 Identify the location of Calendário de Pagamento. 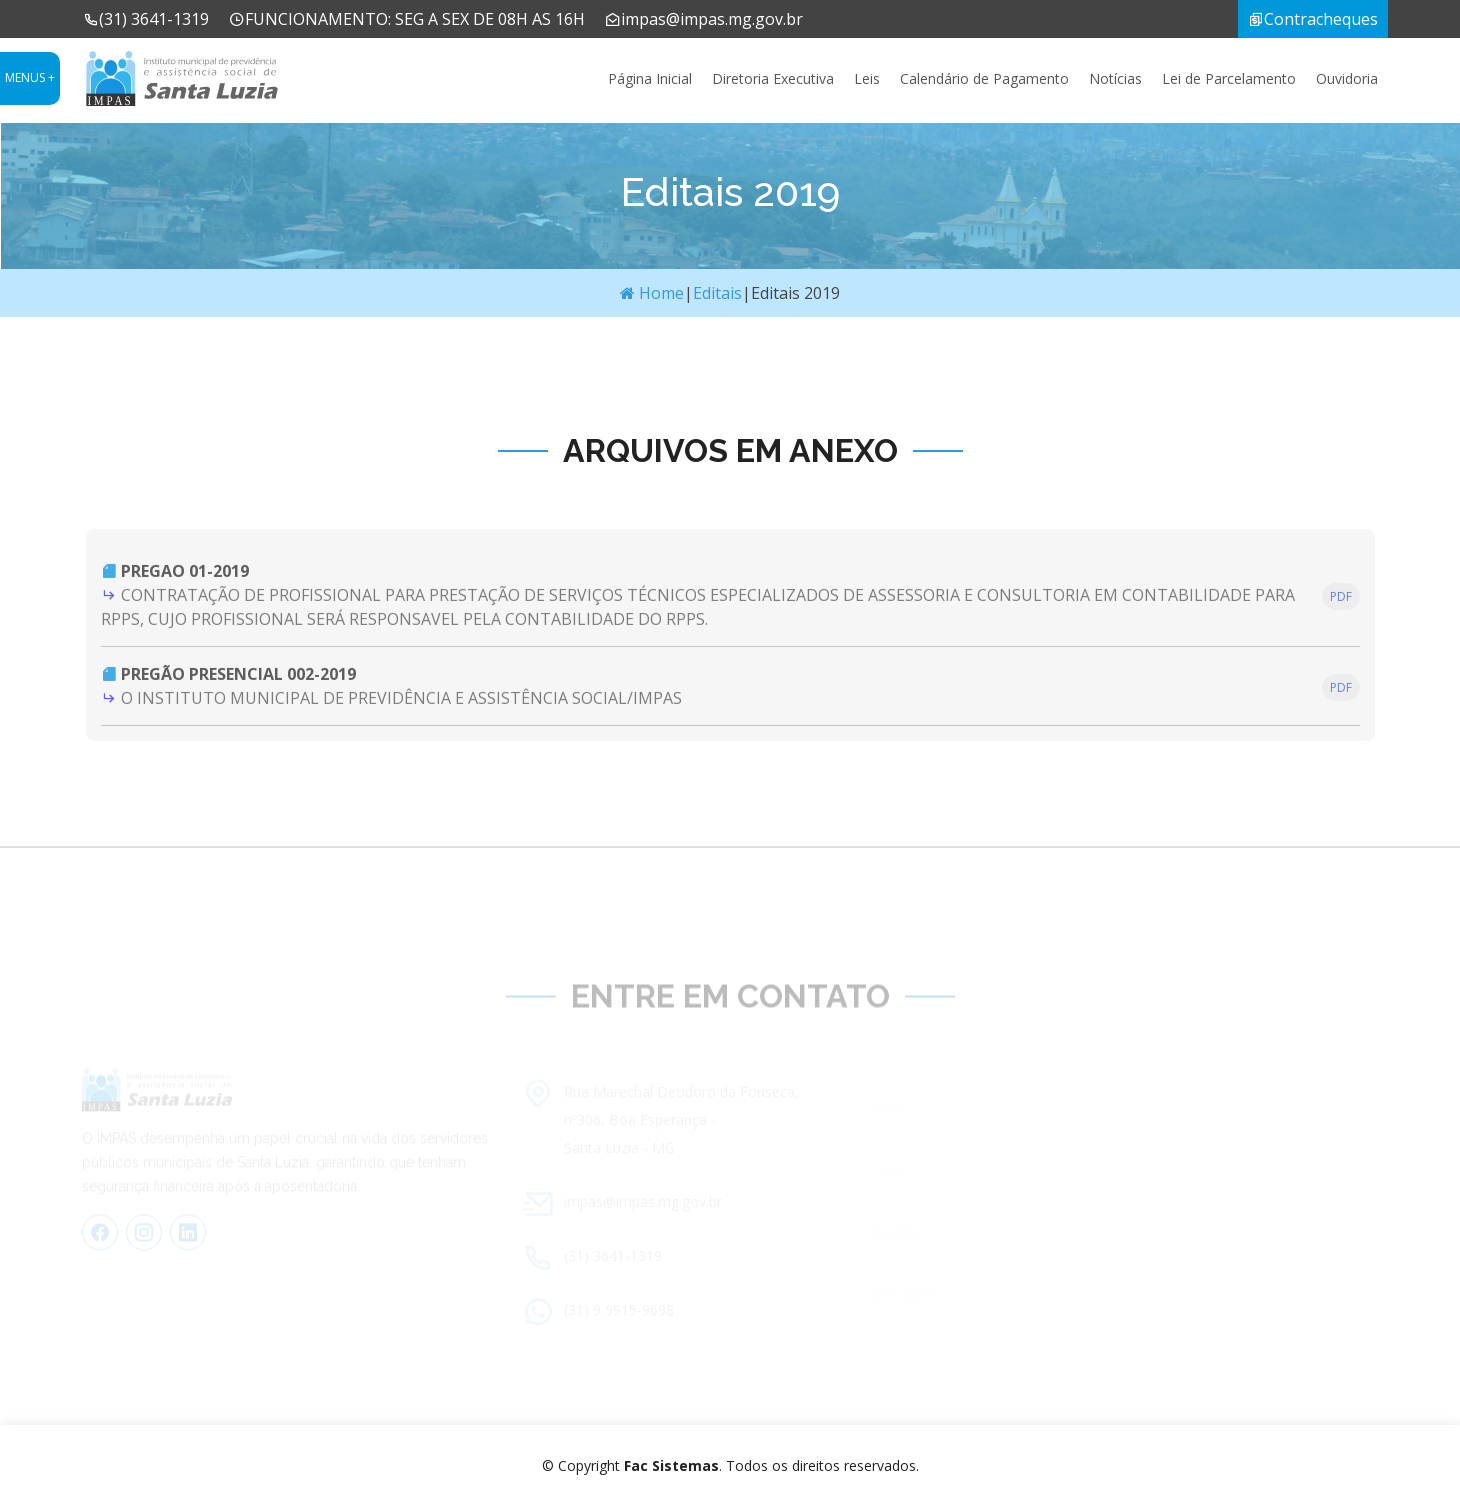
(984, 78).